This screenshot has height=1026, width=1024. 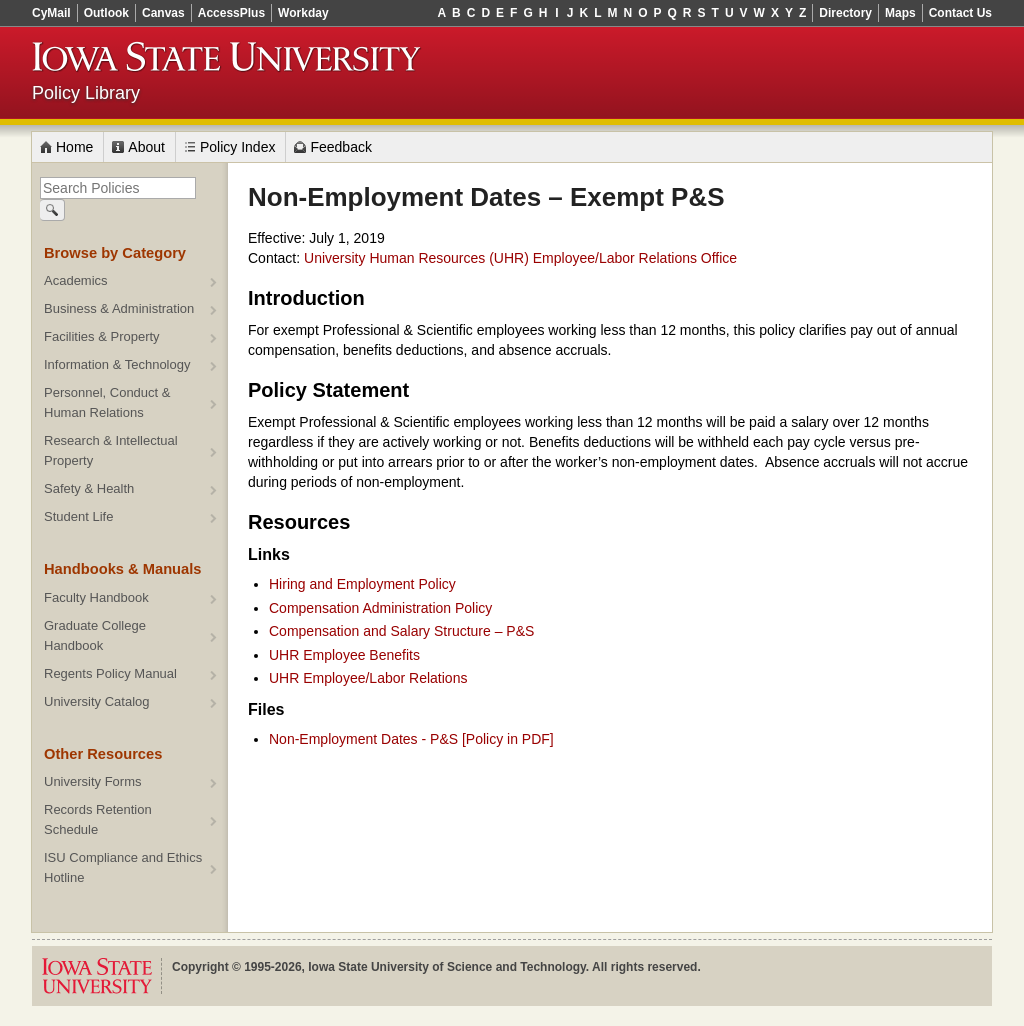 I want to click on Personnel, Conduct & Human Relations, so click(x=107, y=402).